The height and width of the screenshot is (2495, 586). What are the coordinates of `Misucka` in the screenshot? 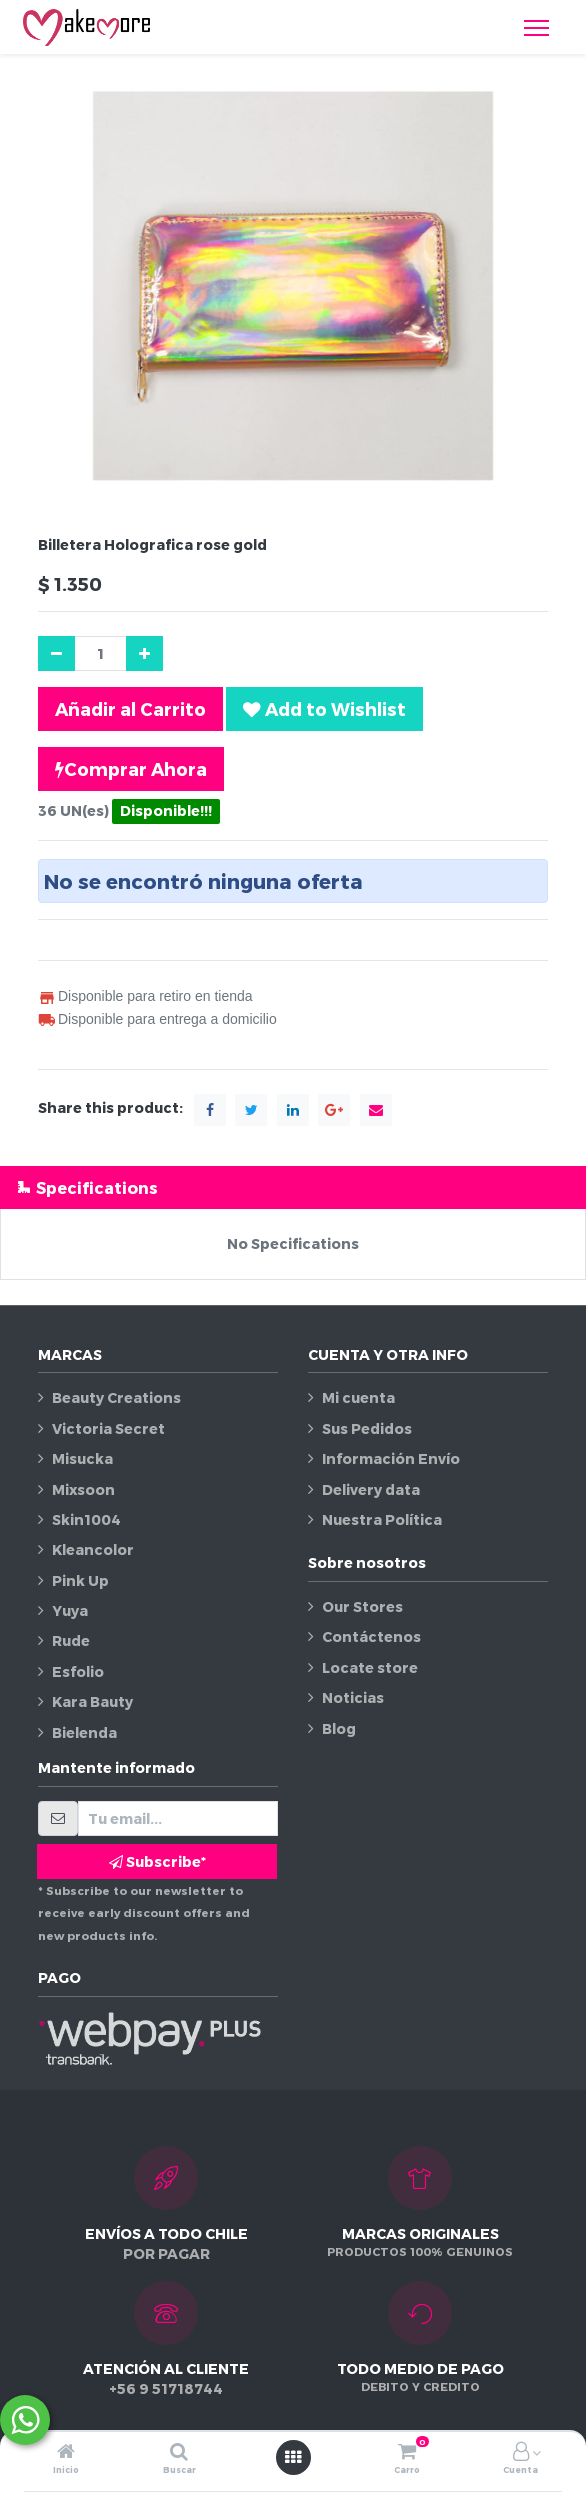 It's located at (82, 1458).